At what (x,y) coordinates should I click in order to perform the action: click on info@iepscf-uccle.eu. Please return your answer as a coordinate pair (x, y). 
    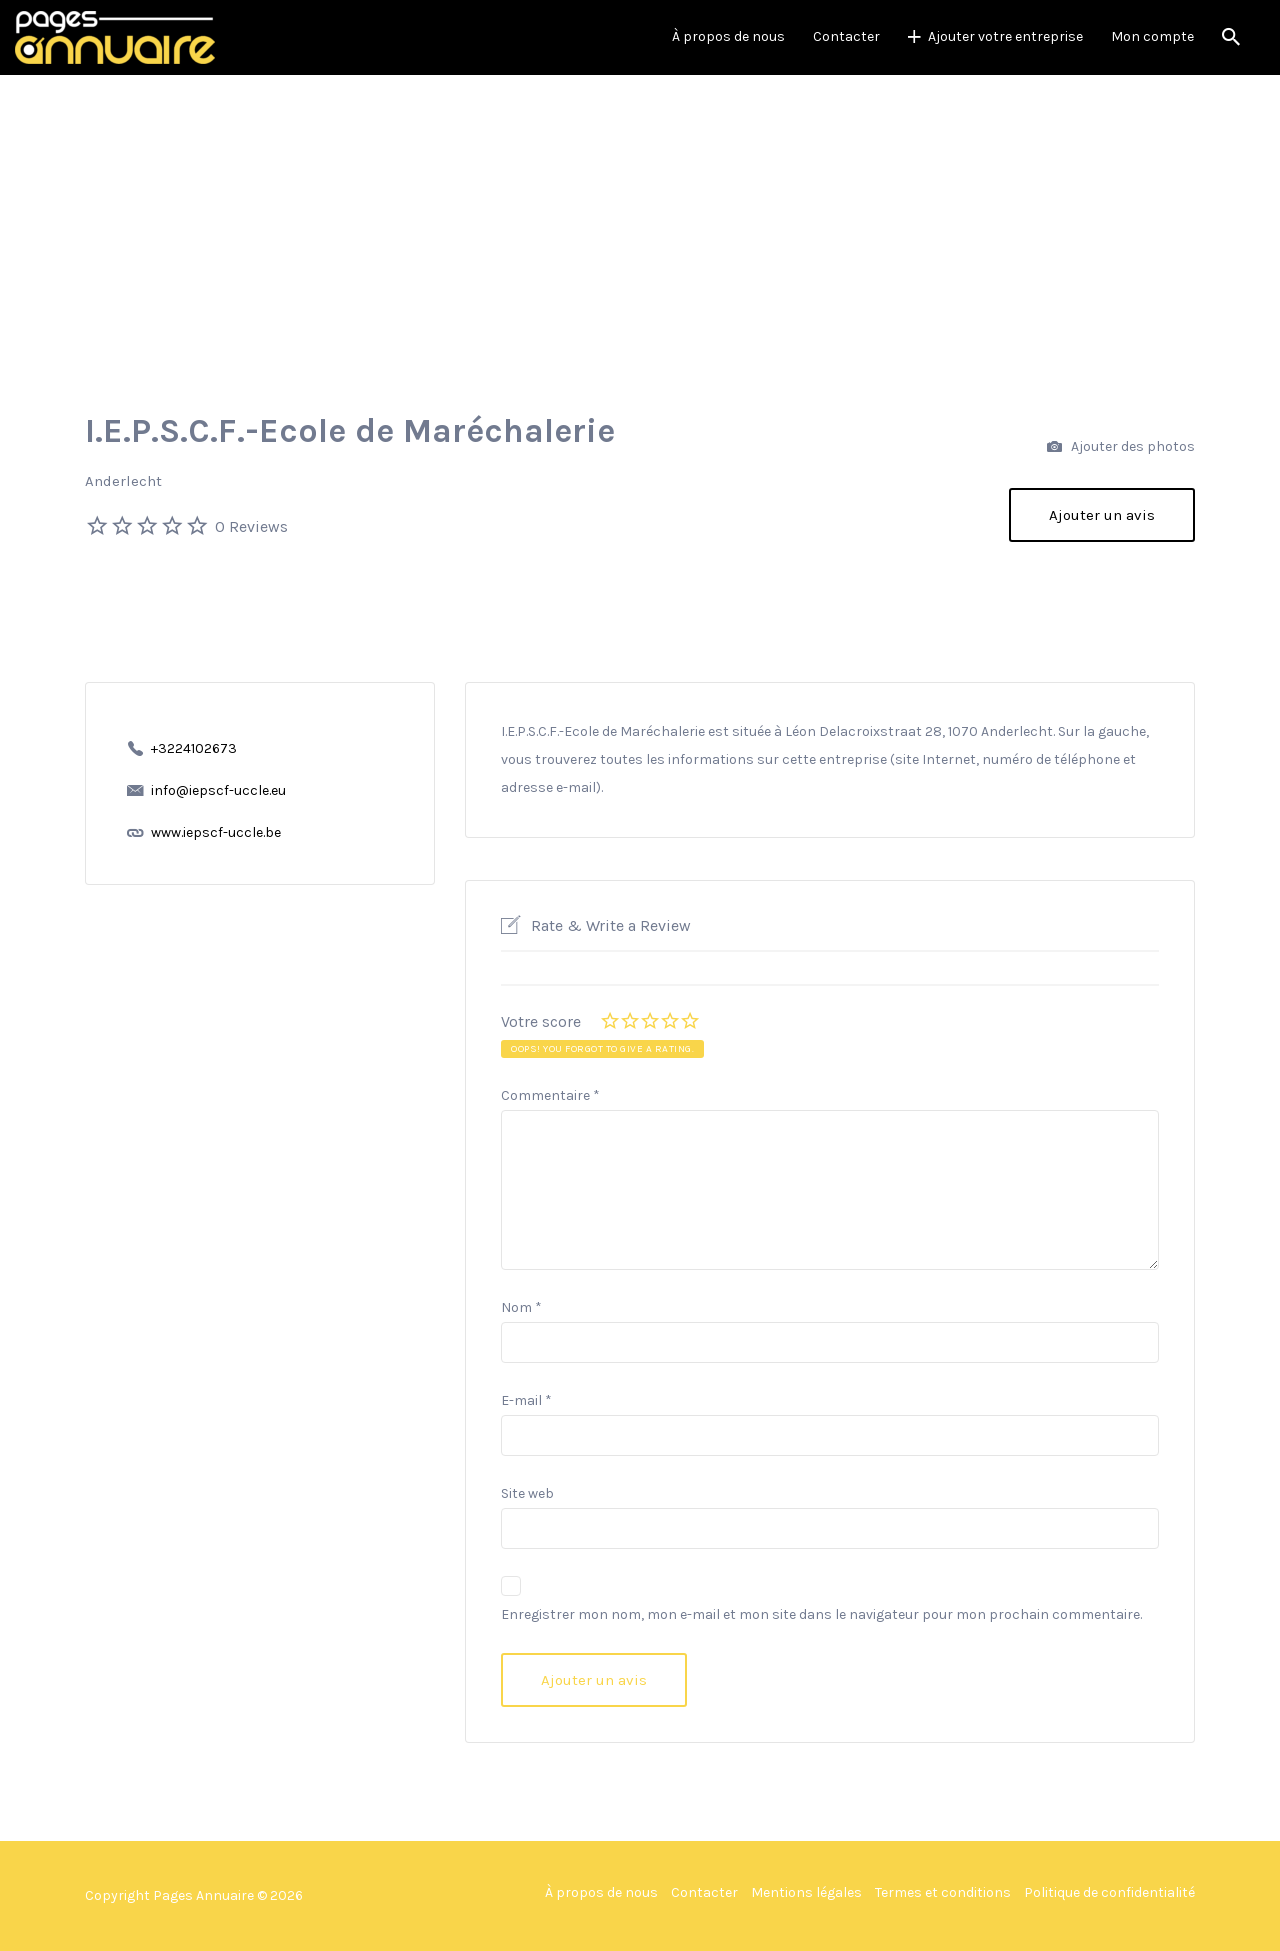
    Looking at the image, I should click on (218, 790).